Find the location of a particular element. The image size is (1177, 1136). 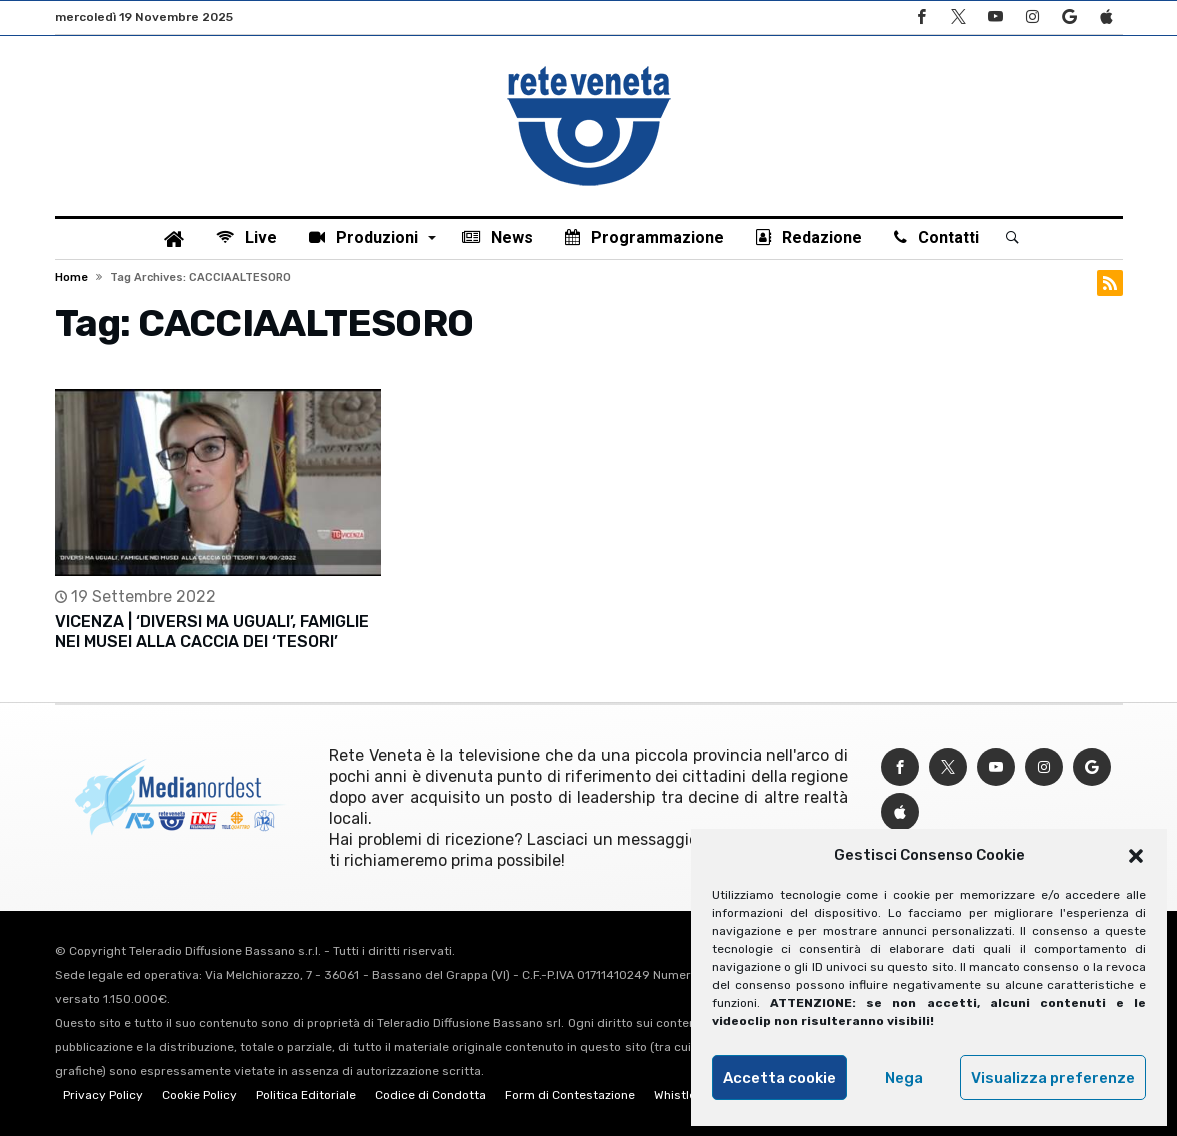

Visualizza preferenze is located at coordinates (1053, 1078).